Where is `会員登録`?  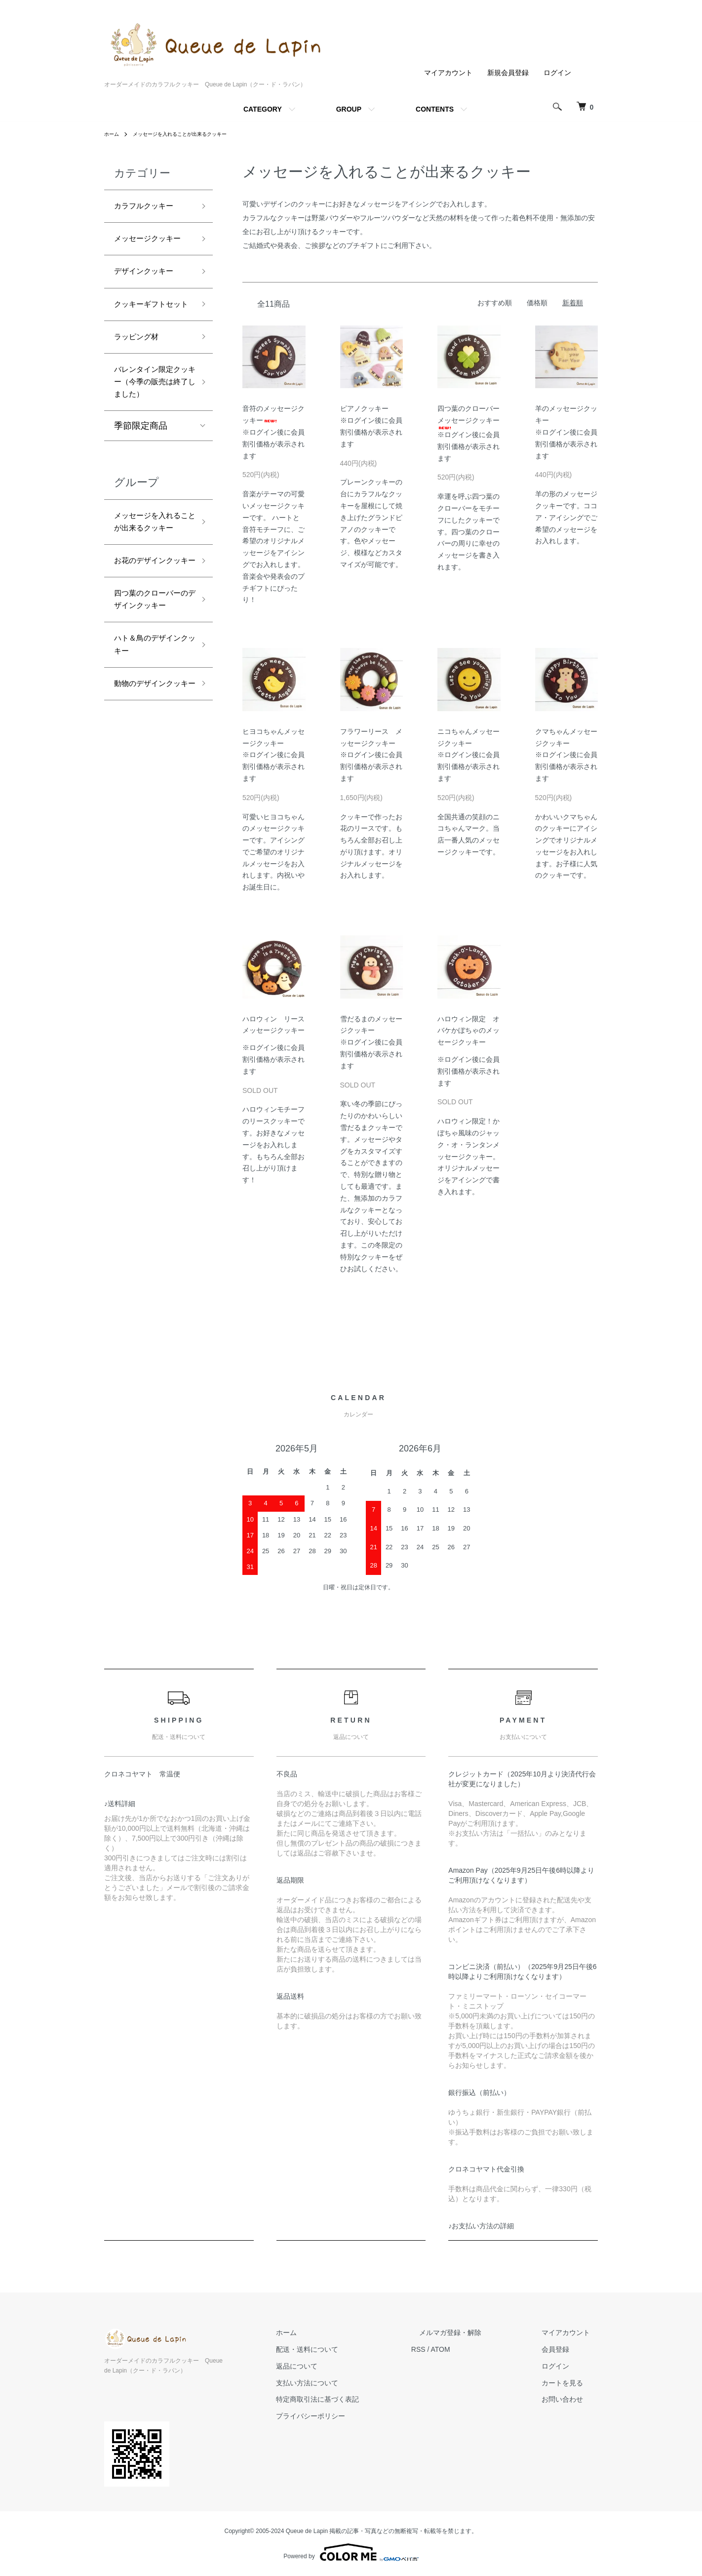
会員登録 is located at coordinates (563, 2349).